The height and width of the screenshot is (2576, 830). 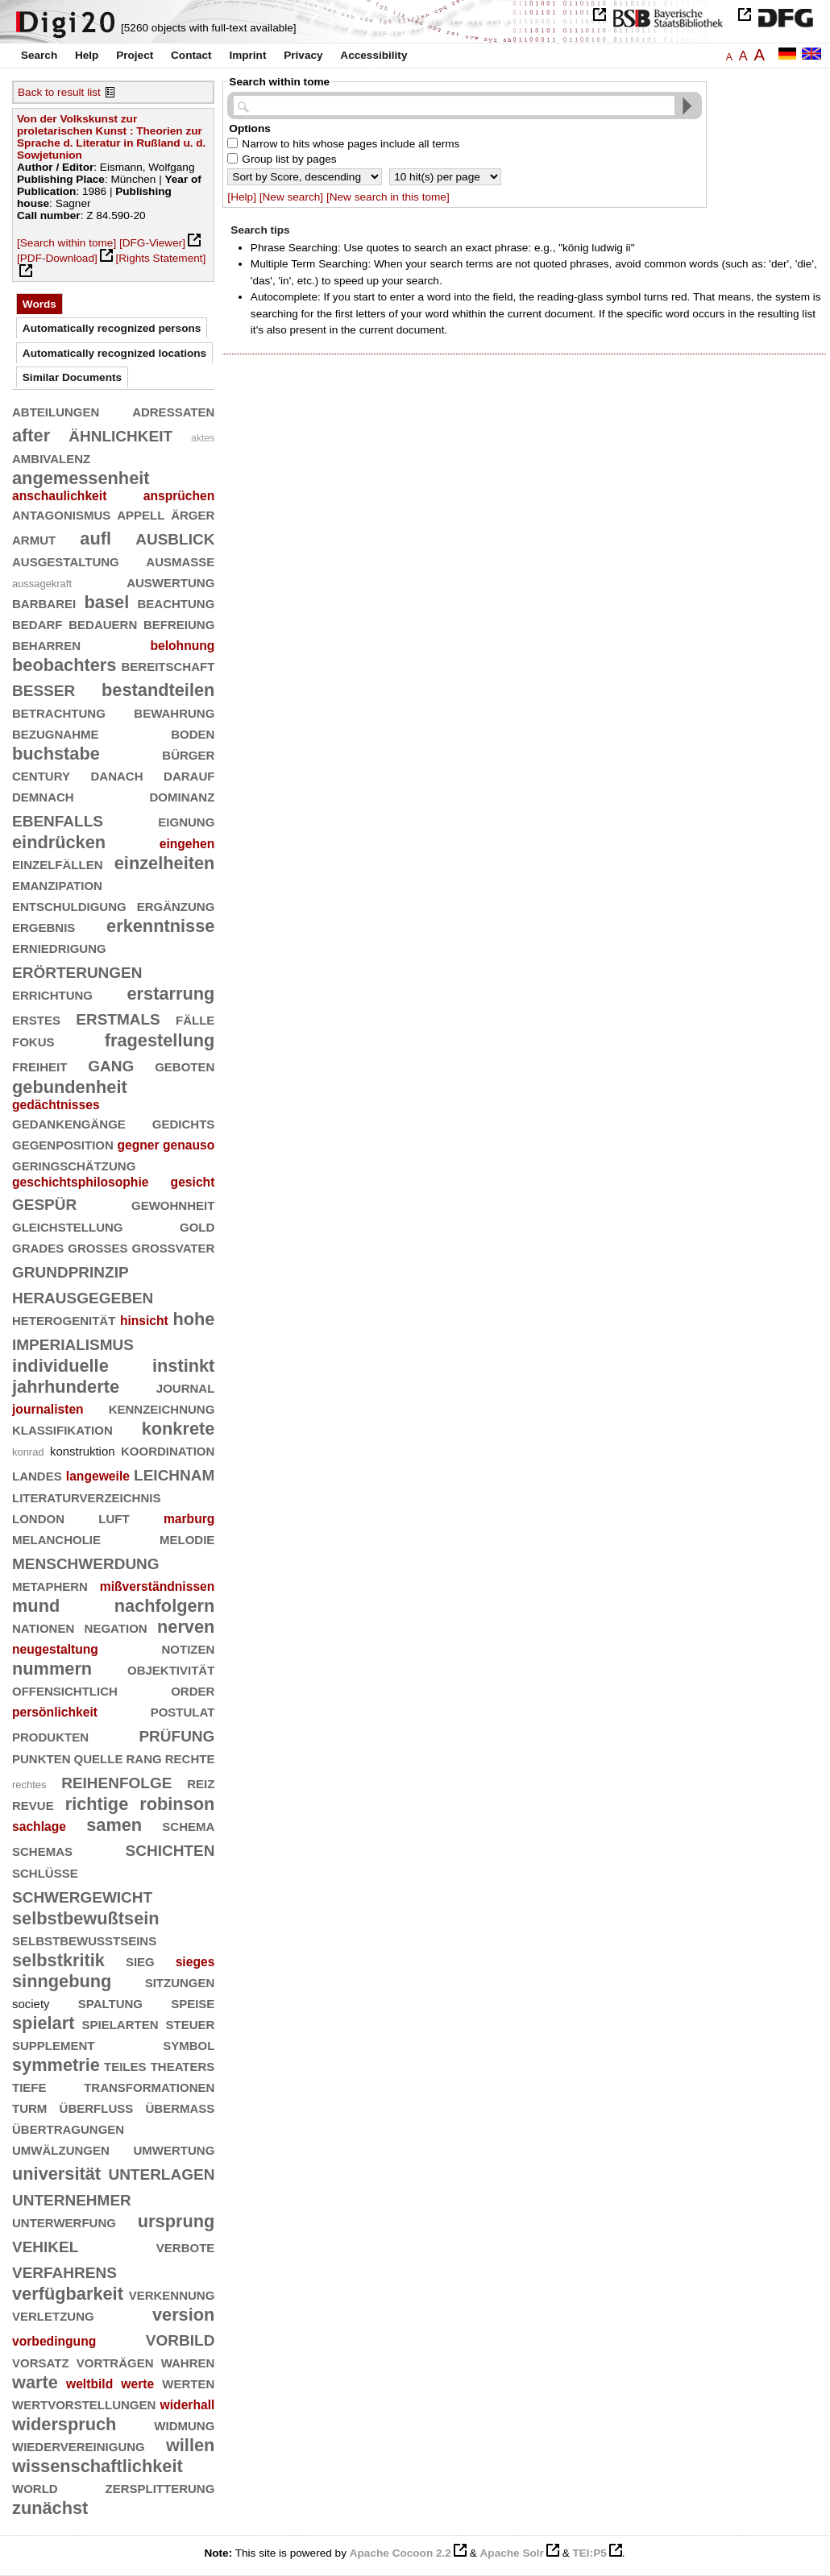 What do you see at coordinates (97, 1246) in the screenshot?
I see `großes` at bounding box center [97, 1246].